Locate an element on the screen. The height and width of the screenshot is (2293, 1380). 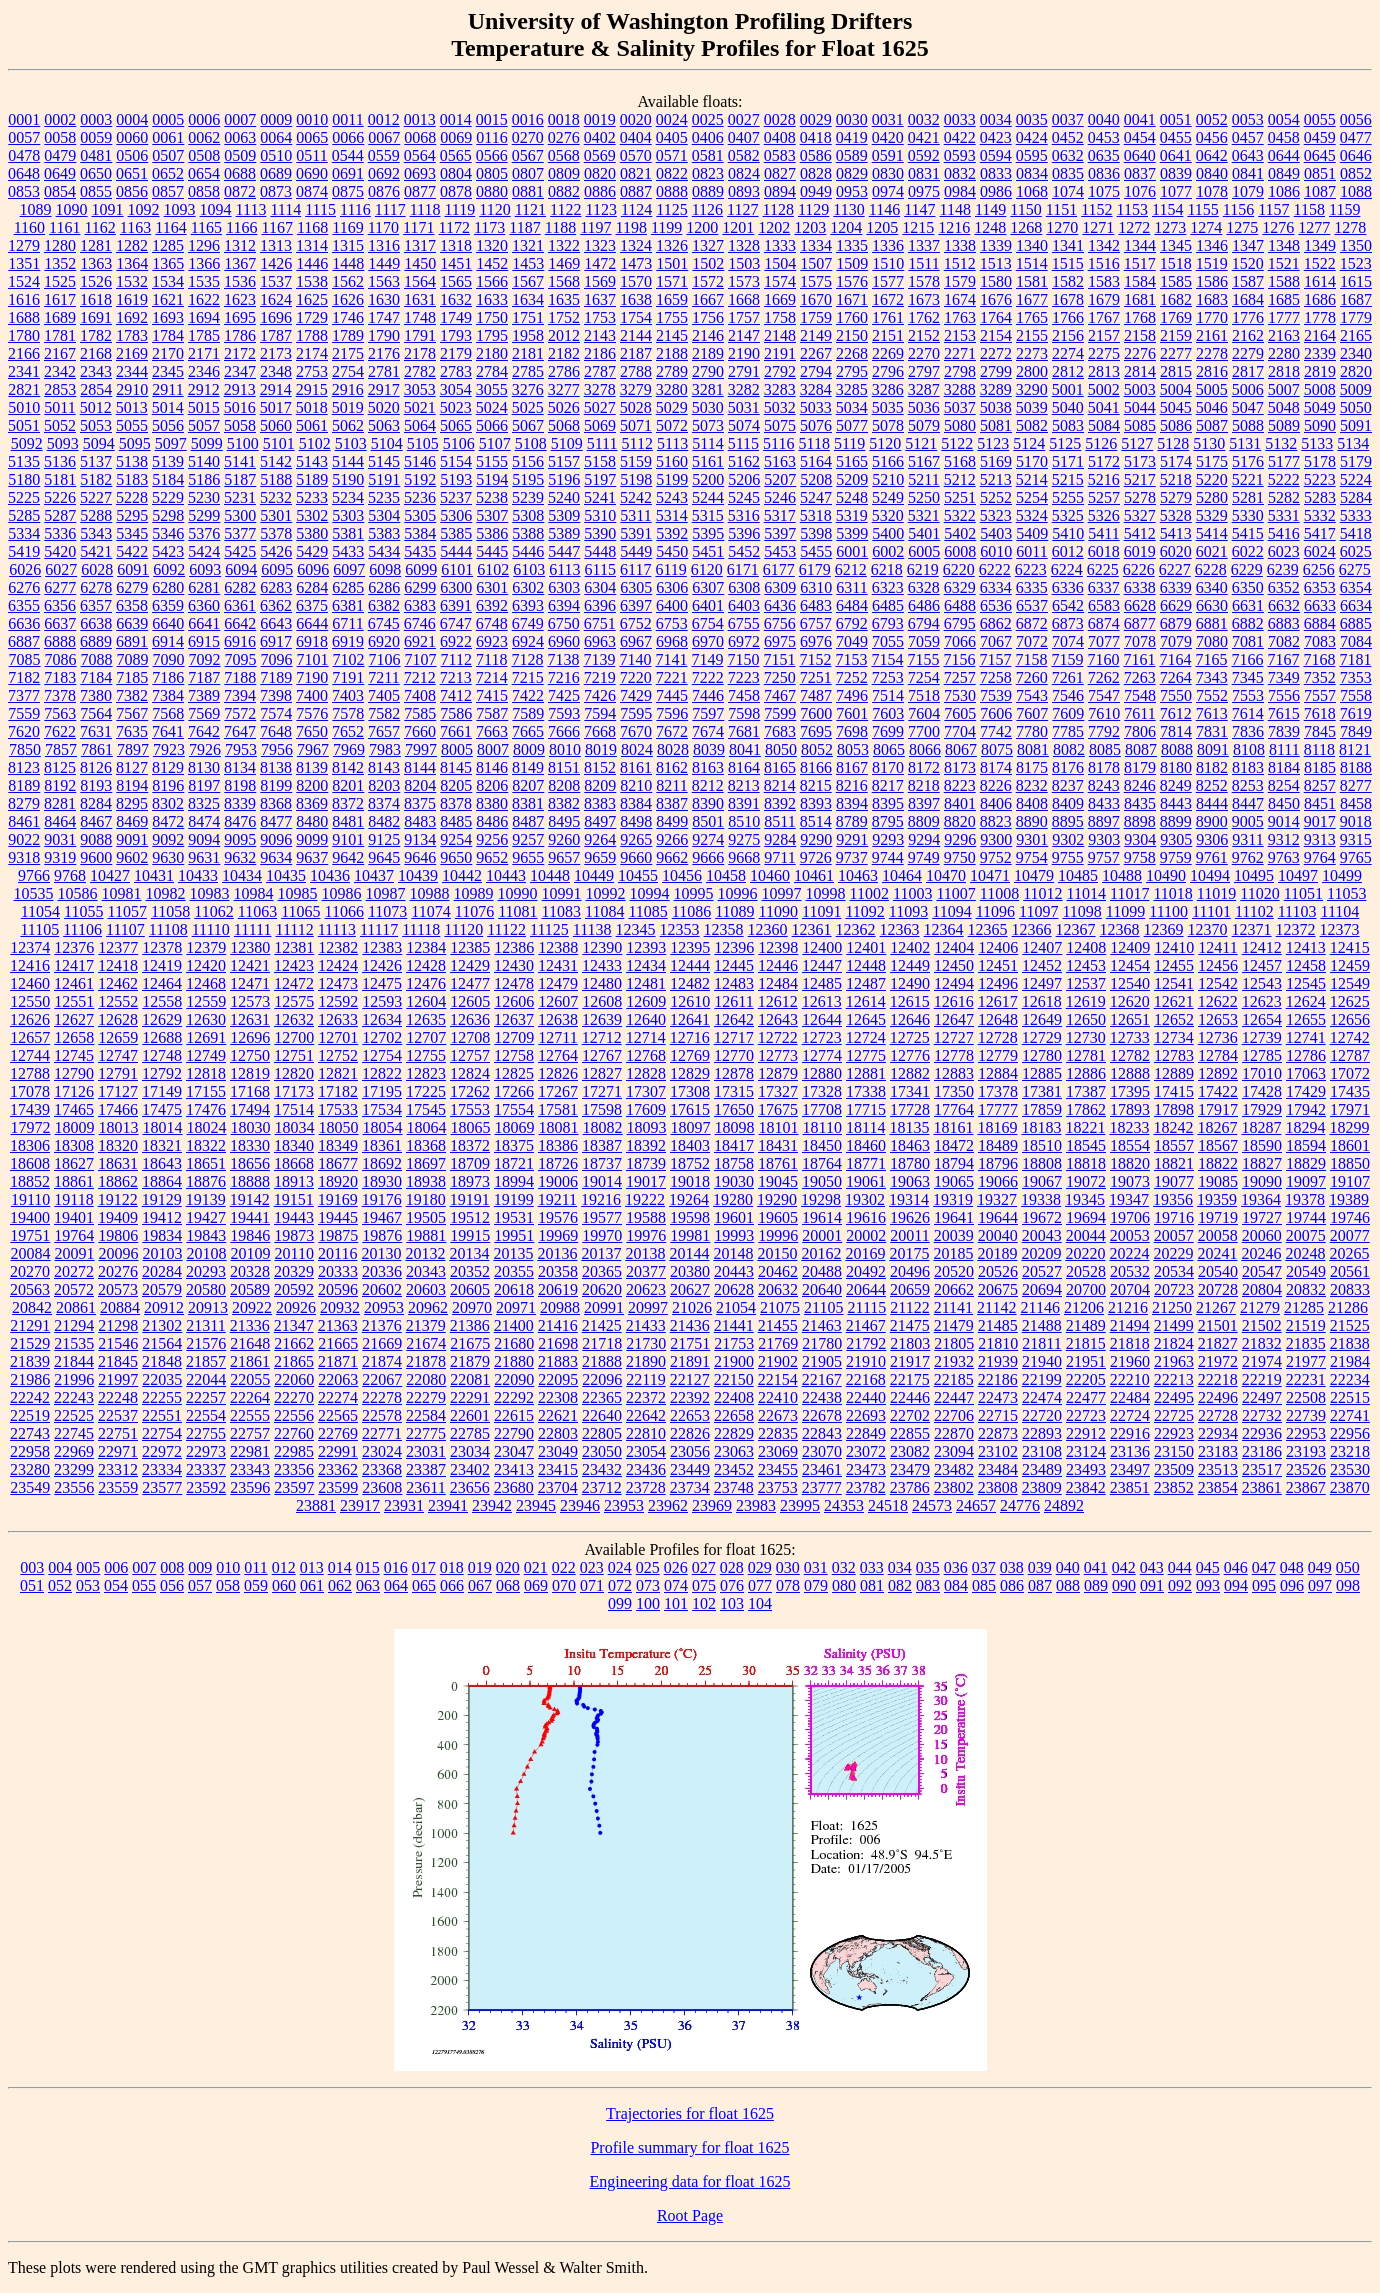
1345 is located at coordinates (1176, 245).